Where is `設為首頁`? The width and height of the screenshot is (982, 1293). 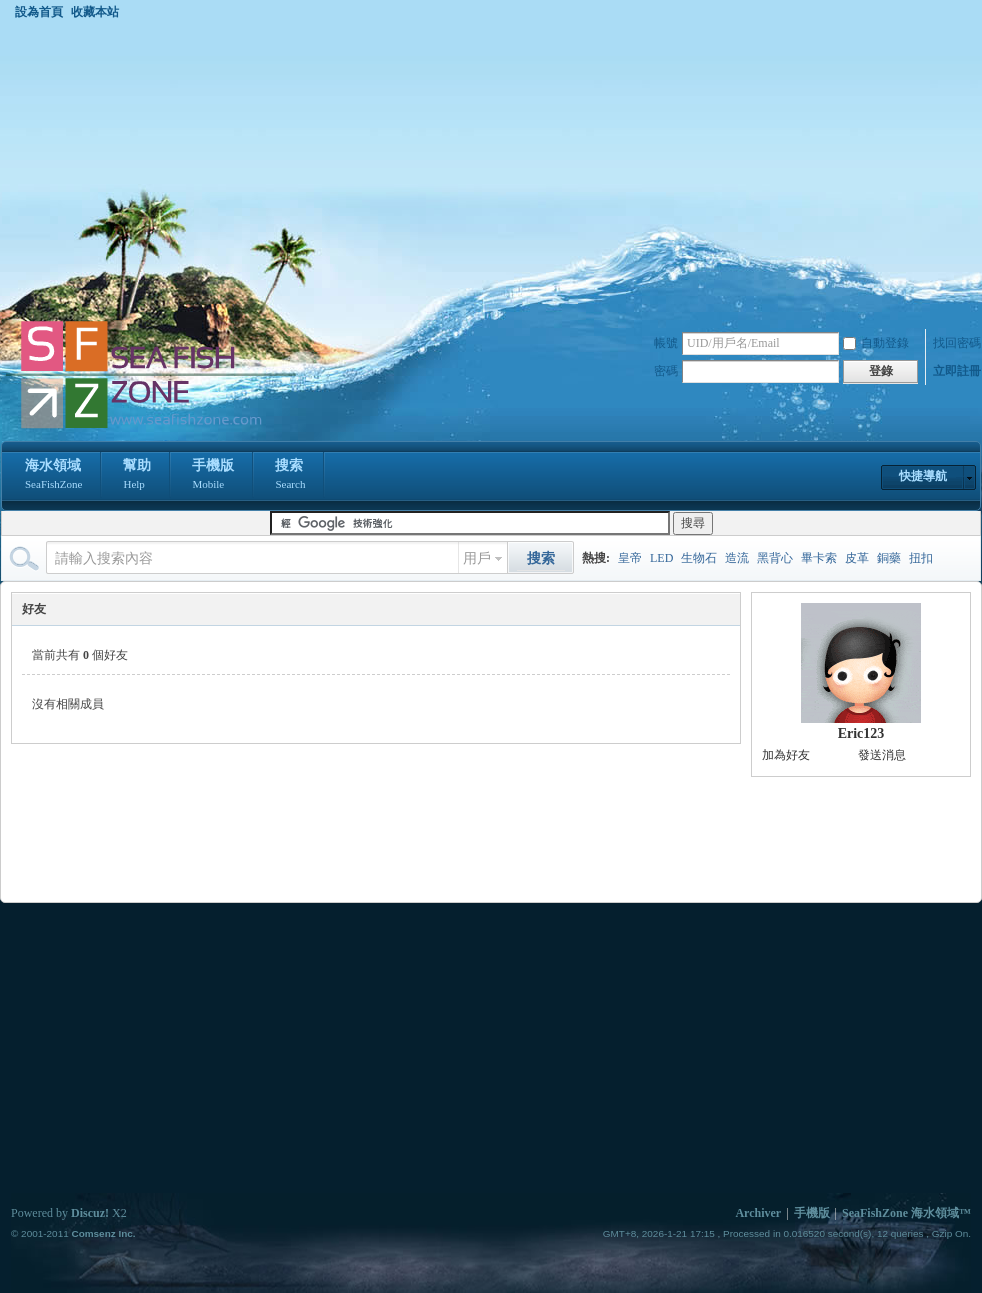
設為首頁 is located at coordinates (39, 12).